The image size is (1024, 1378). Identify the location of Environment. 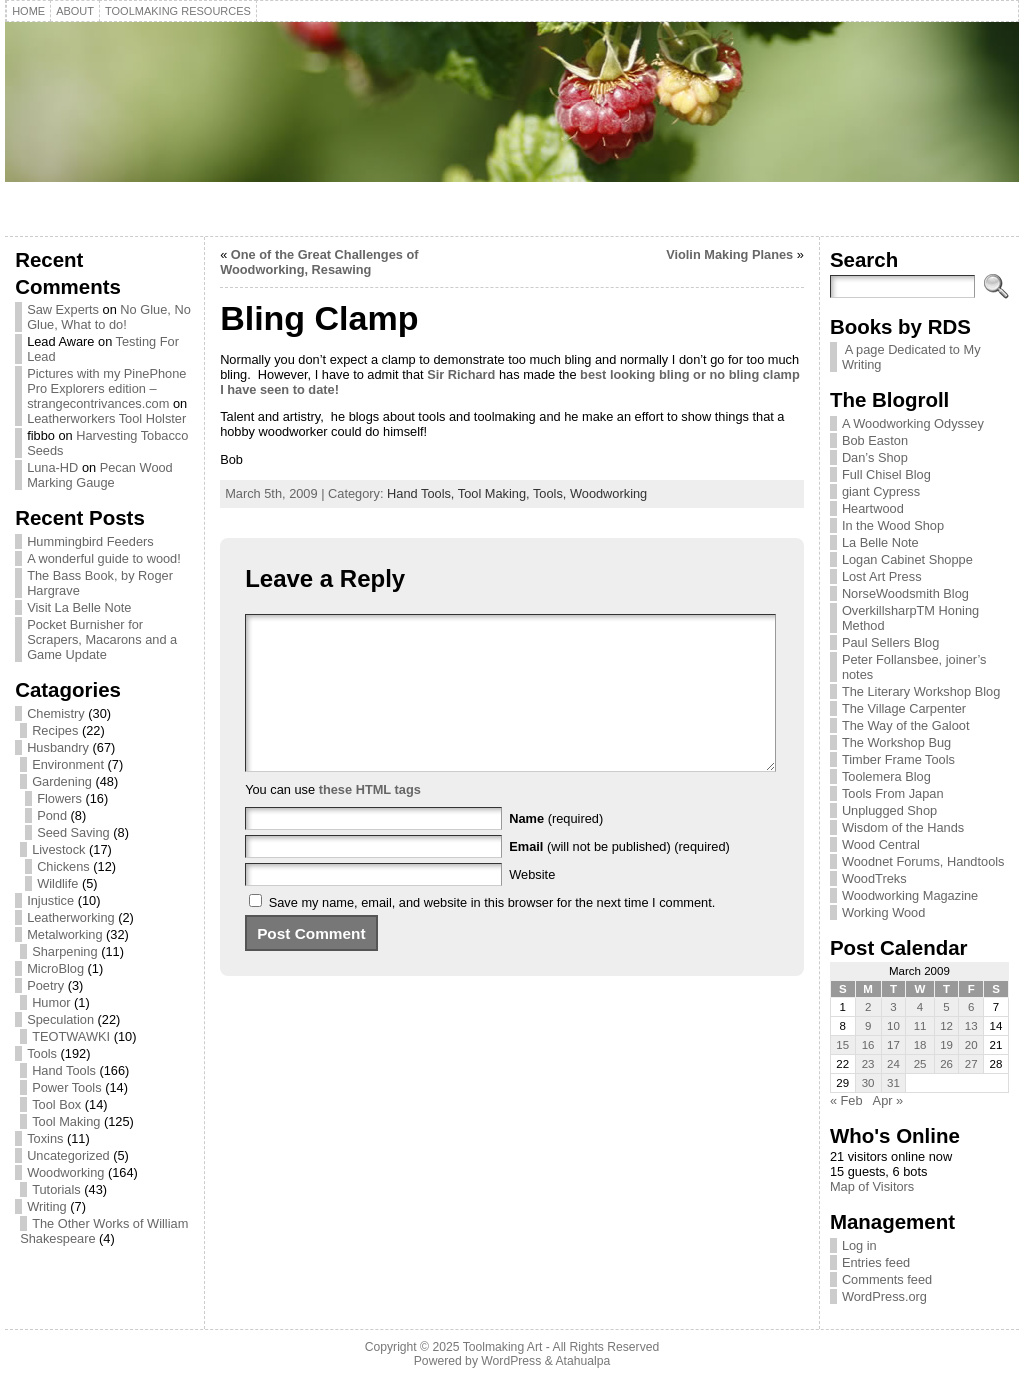
(68, 764).